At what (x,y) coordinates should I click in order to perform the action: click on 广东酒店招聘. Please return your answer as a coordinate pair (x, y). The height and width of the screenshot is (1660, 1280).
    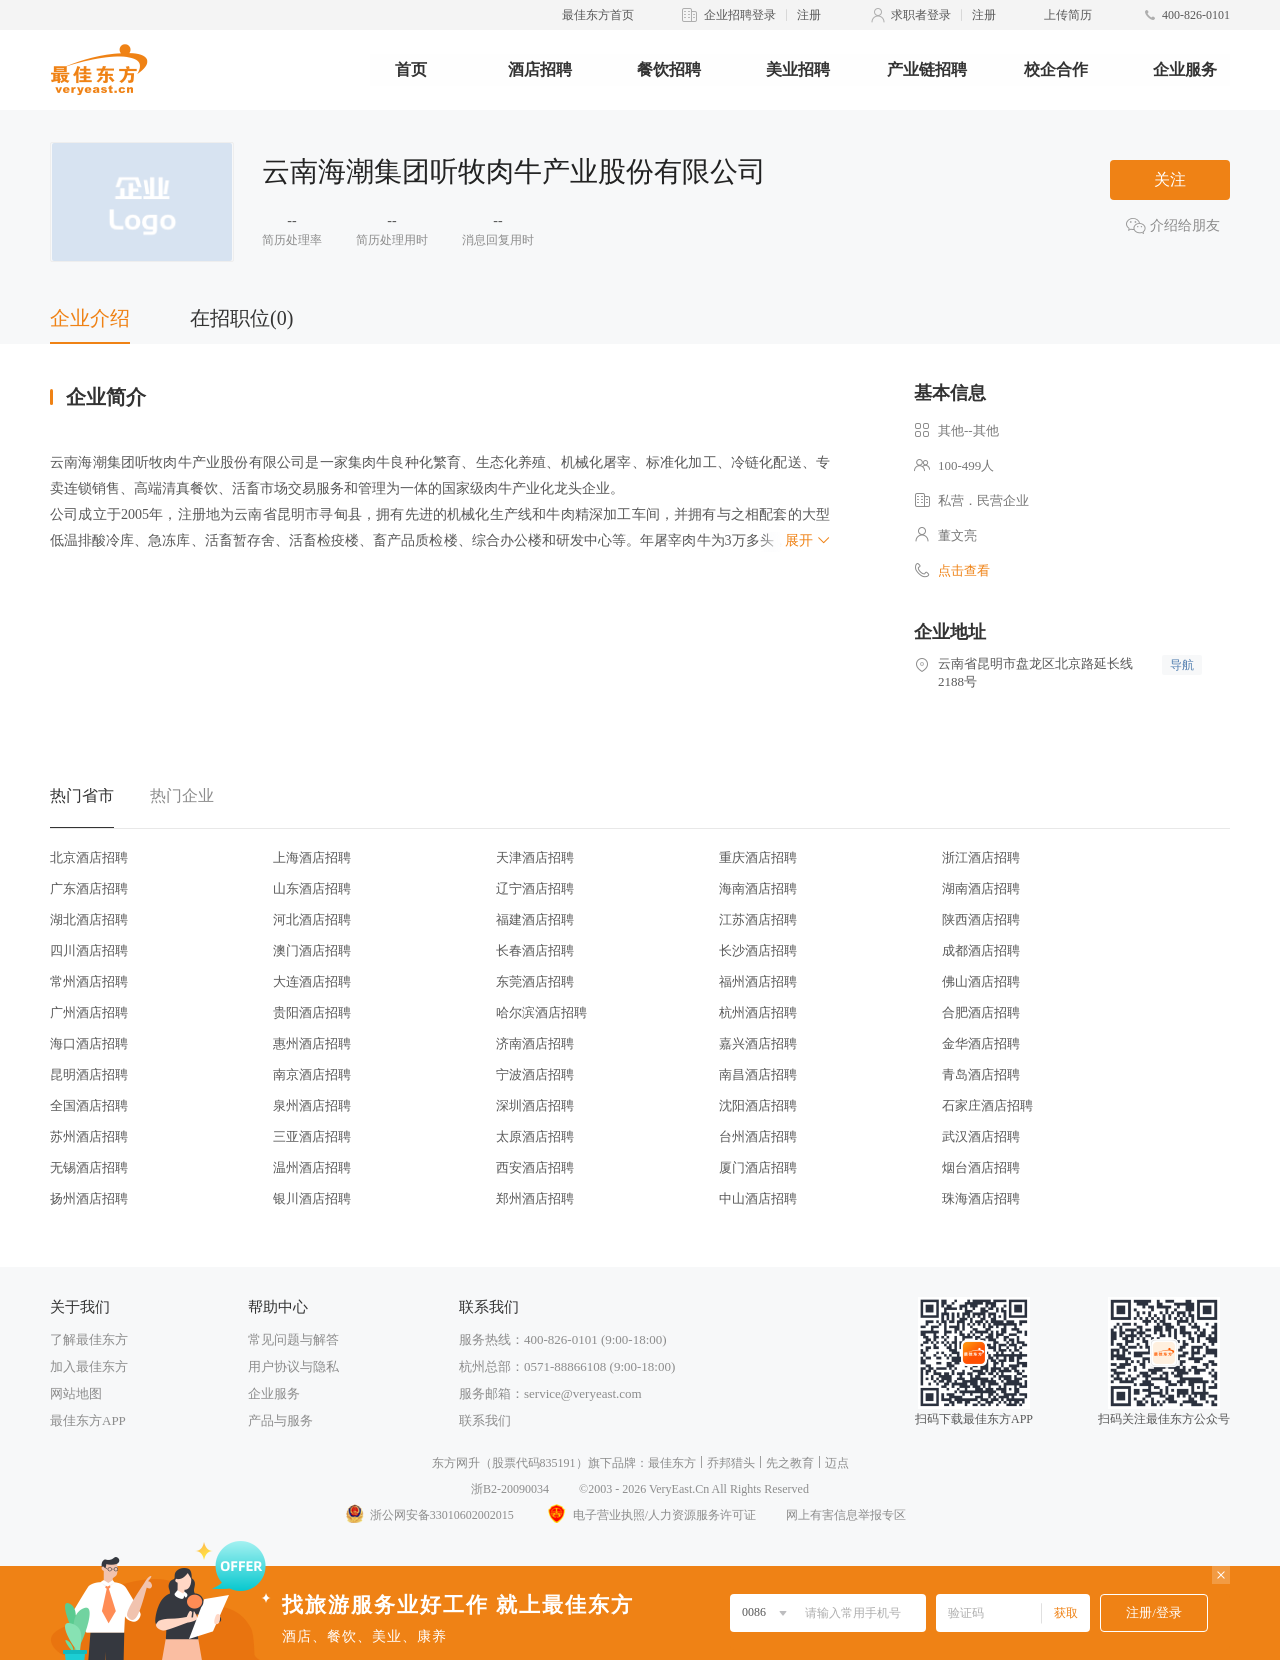
    Looking at the image, I should click on (89, 888).